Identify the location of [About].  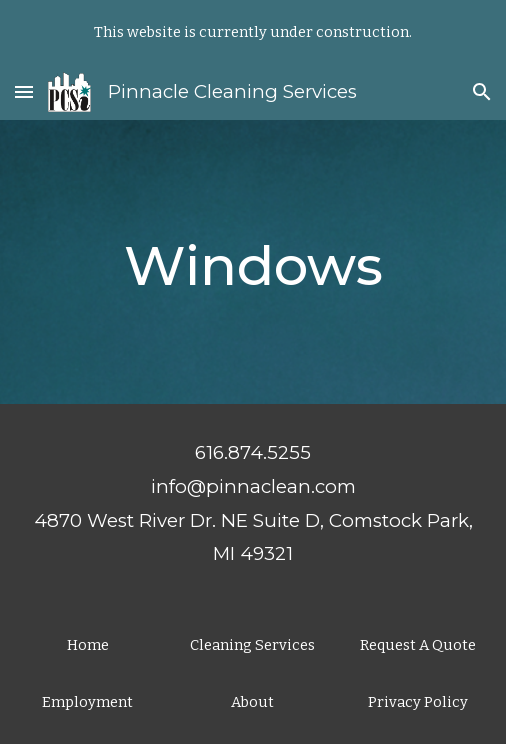
(253, 701).